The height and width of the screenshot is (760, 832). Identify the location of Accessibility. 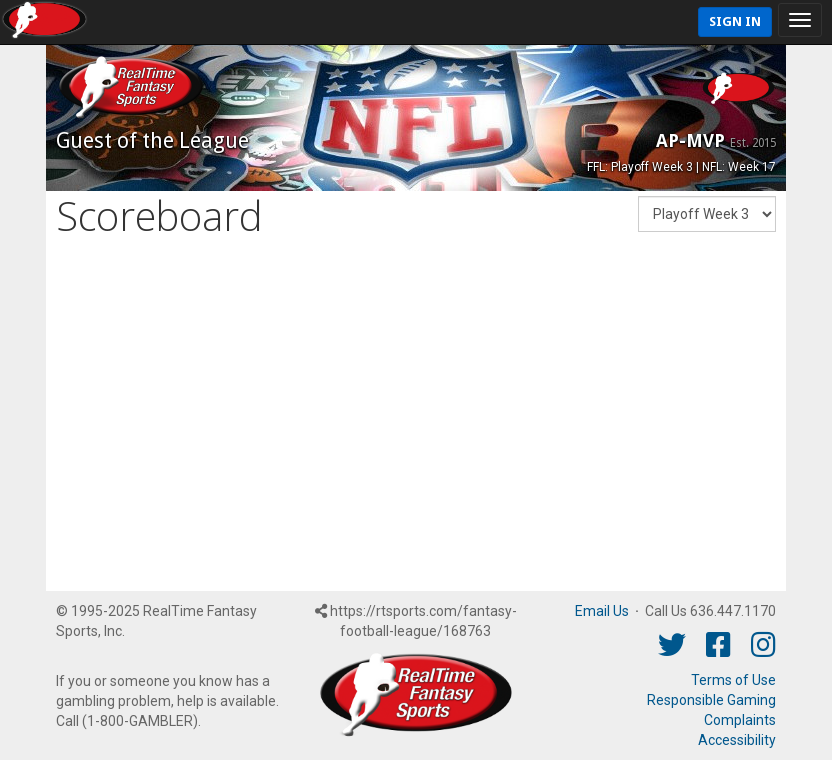
(737, 740).